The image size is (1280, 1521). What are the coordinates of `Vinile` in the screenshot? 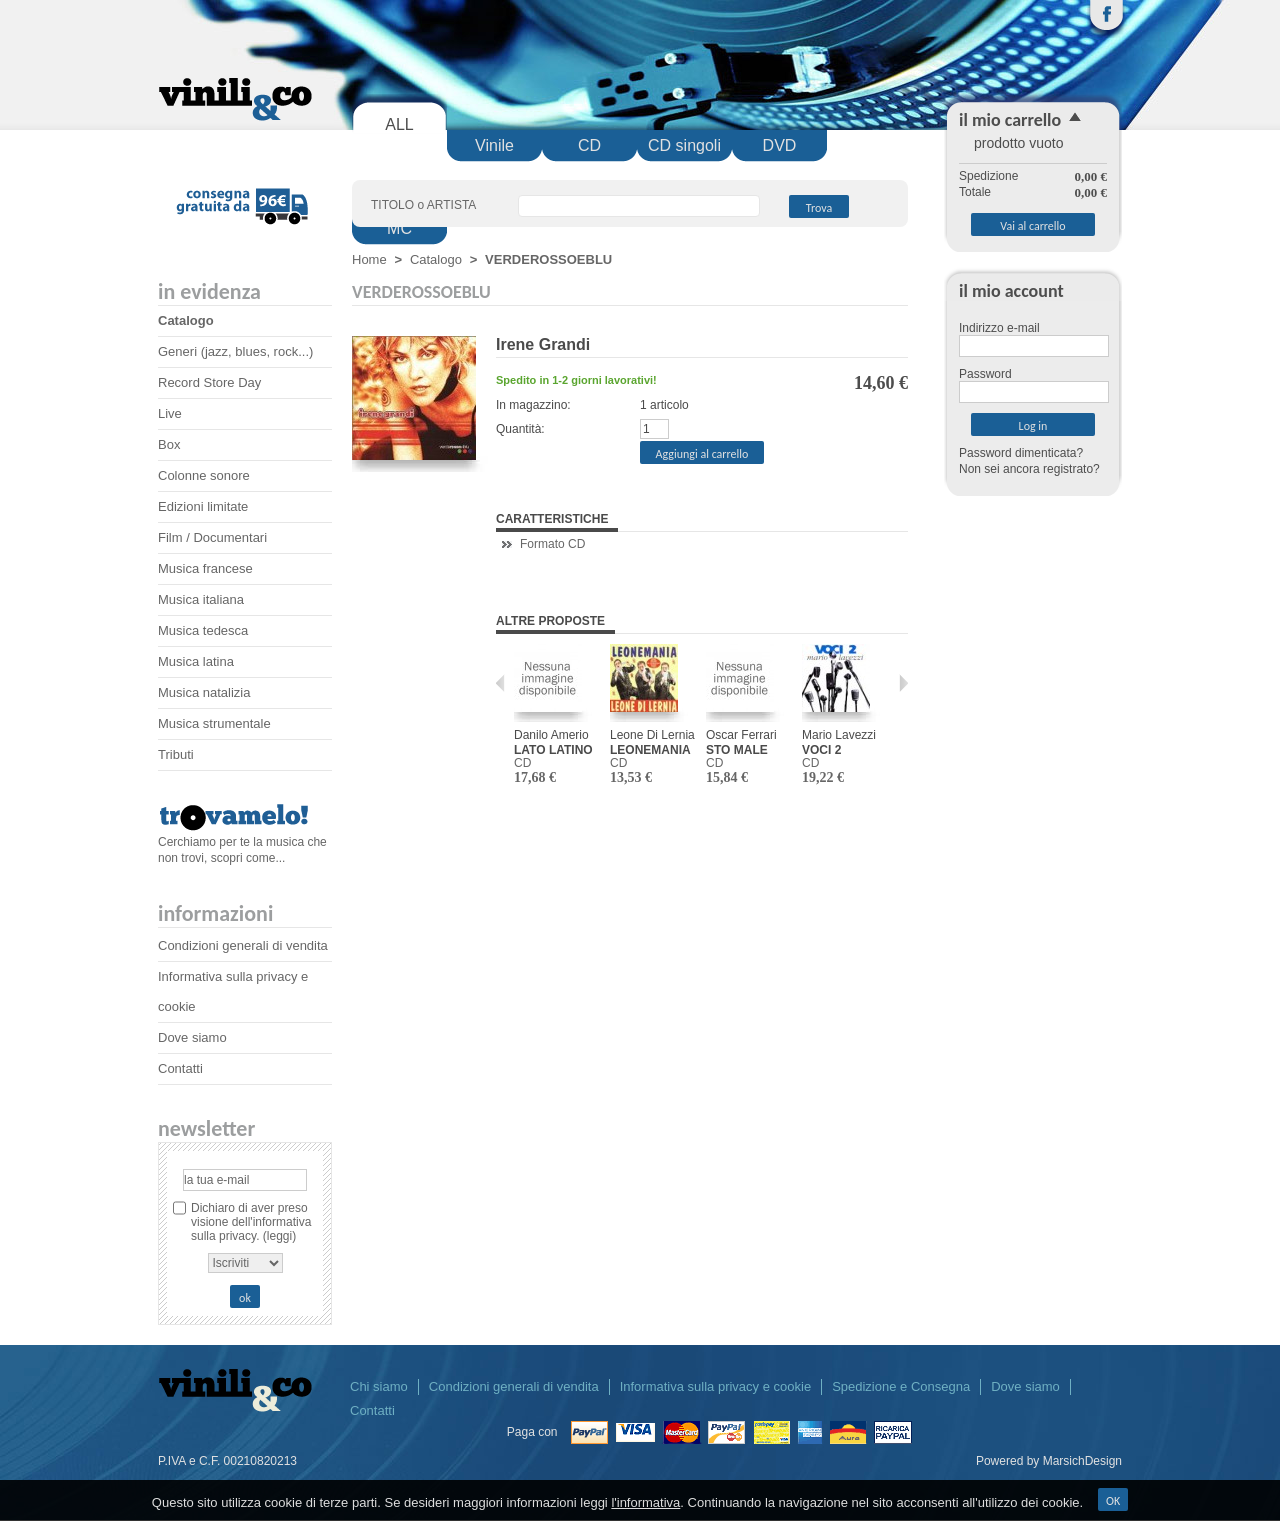 It's located at (494, 145).